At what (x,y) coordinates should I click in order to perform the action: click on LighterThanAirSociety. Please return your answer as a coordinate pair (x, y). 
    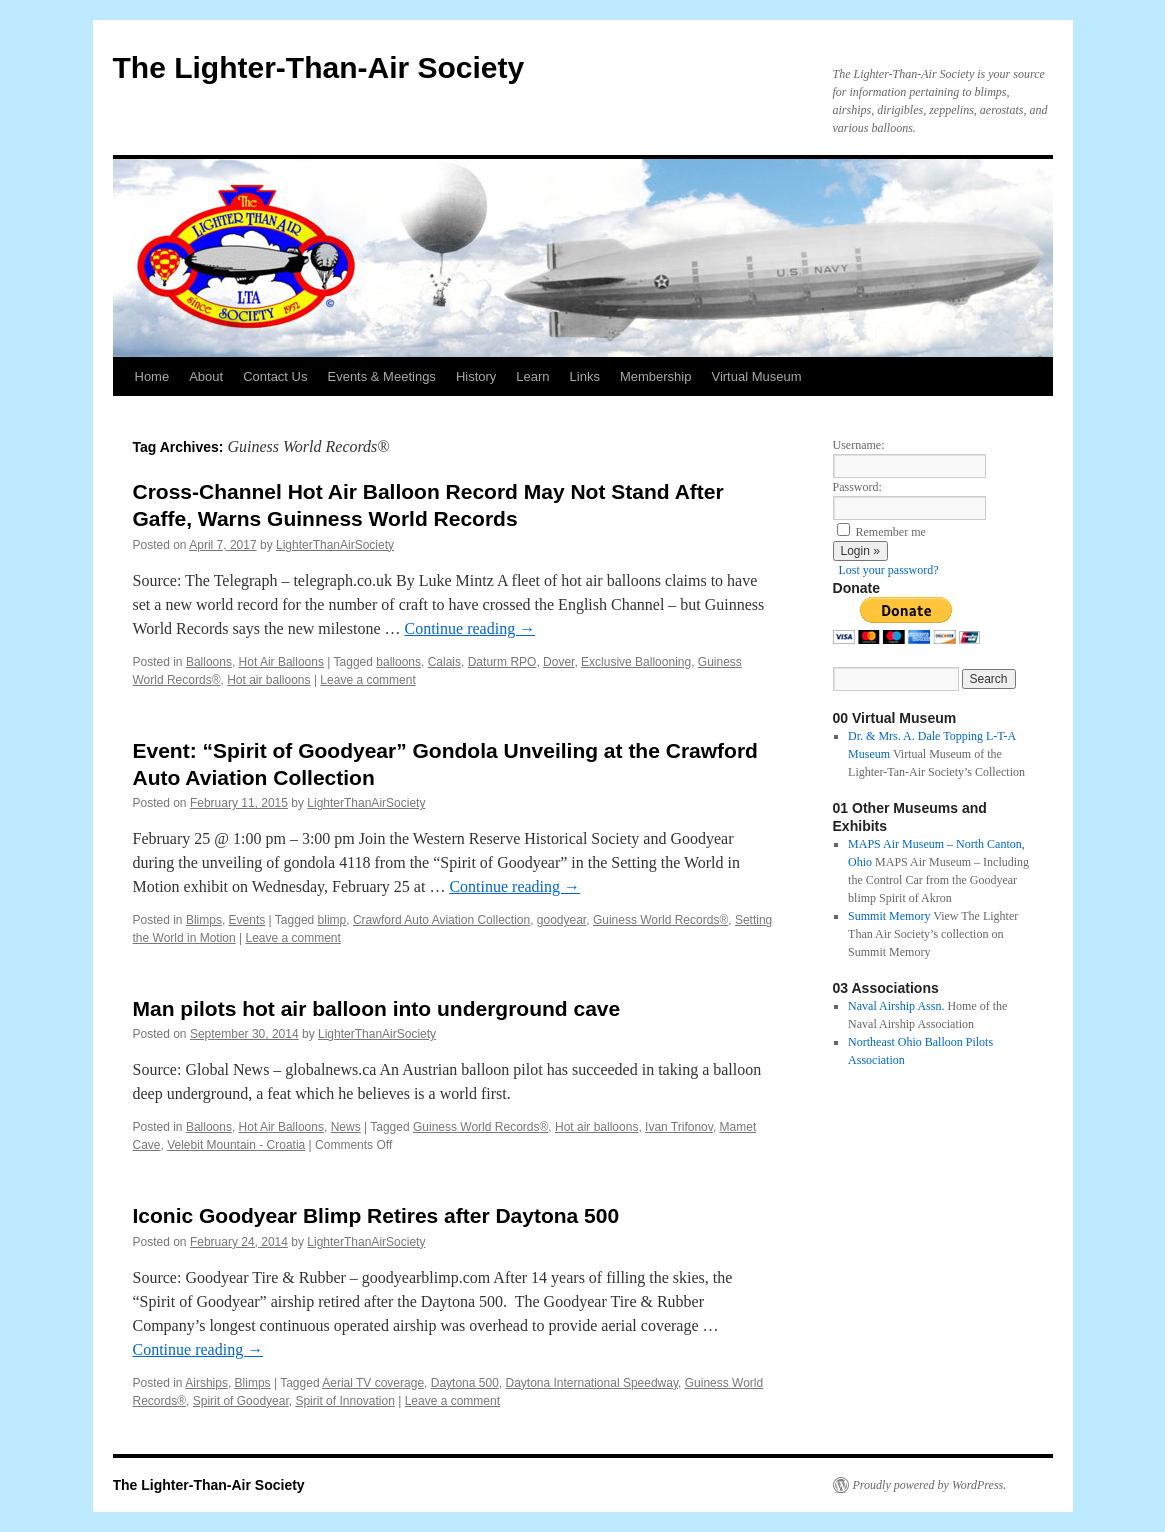
    Looking at the image, I should click on (335, 545).